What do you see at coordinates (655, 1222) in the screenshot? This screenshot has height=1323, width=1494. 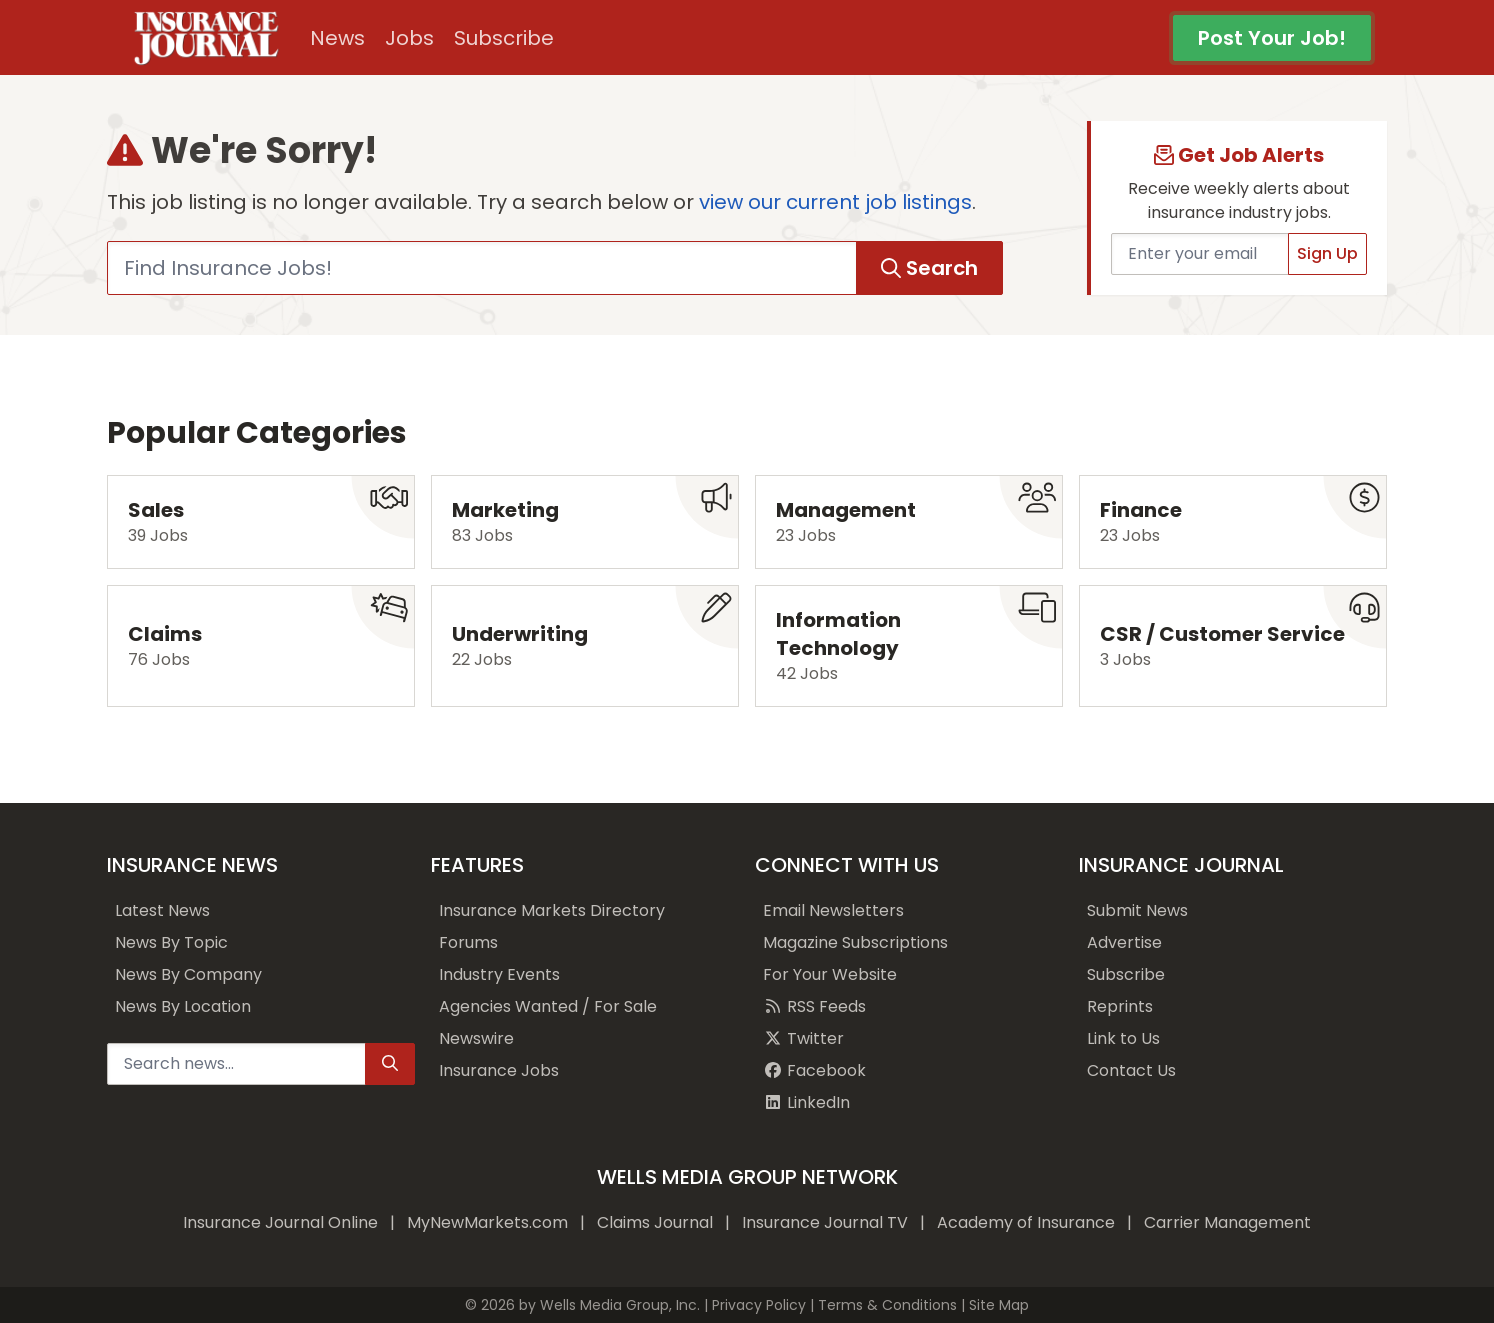 I see `Claims Journal` at bounding box center [655, 1222].